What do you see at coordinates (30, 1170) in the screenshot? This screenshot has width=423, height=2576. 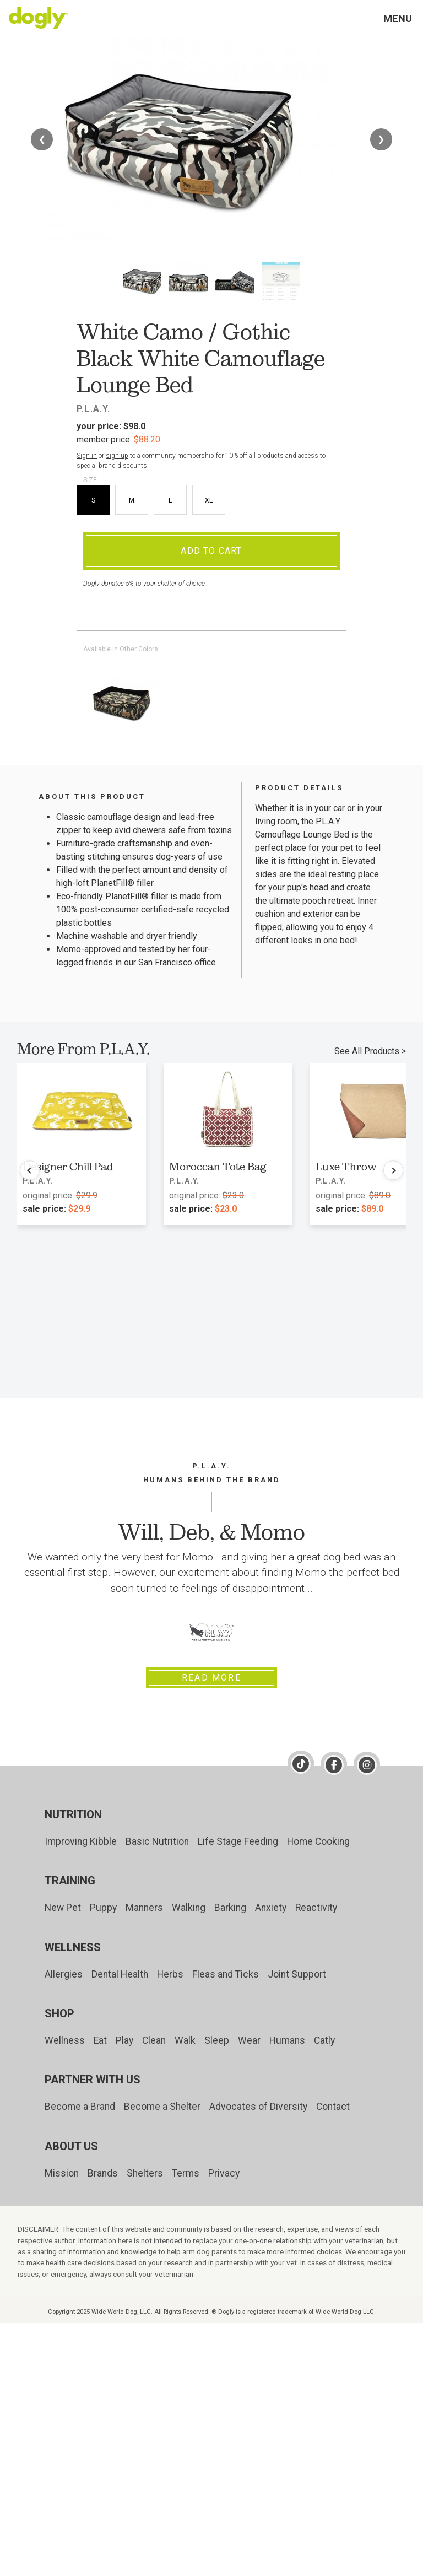 I see `[Previous products]` at bounding box center [30, 1170].